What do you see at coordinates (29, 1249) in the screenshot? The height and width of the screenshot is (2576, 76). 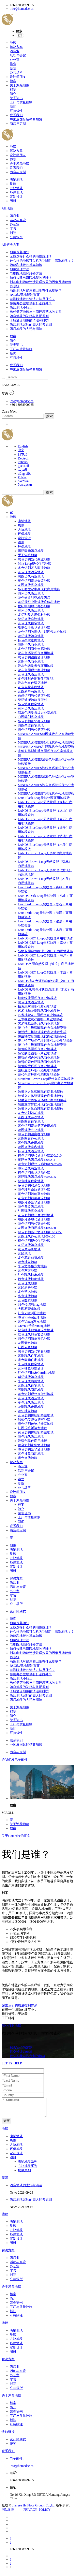 I see `灰色摩洛哥地毯` at bounding box center [29, 1249].